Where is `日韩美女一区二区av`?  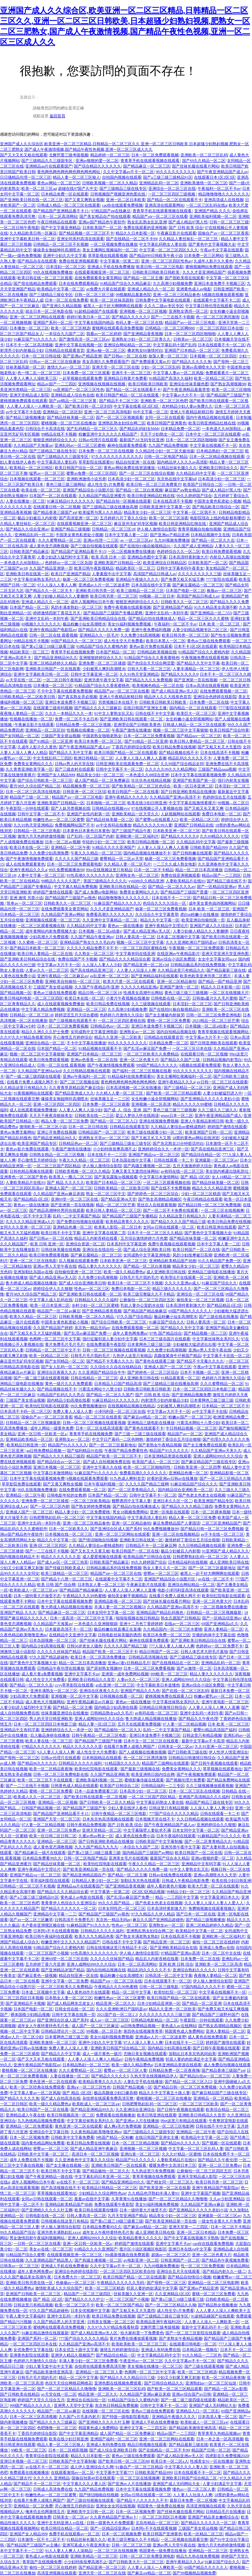 日韩美女一区二区av is located at coordinates (175, 1746).